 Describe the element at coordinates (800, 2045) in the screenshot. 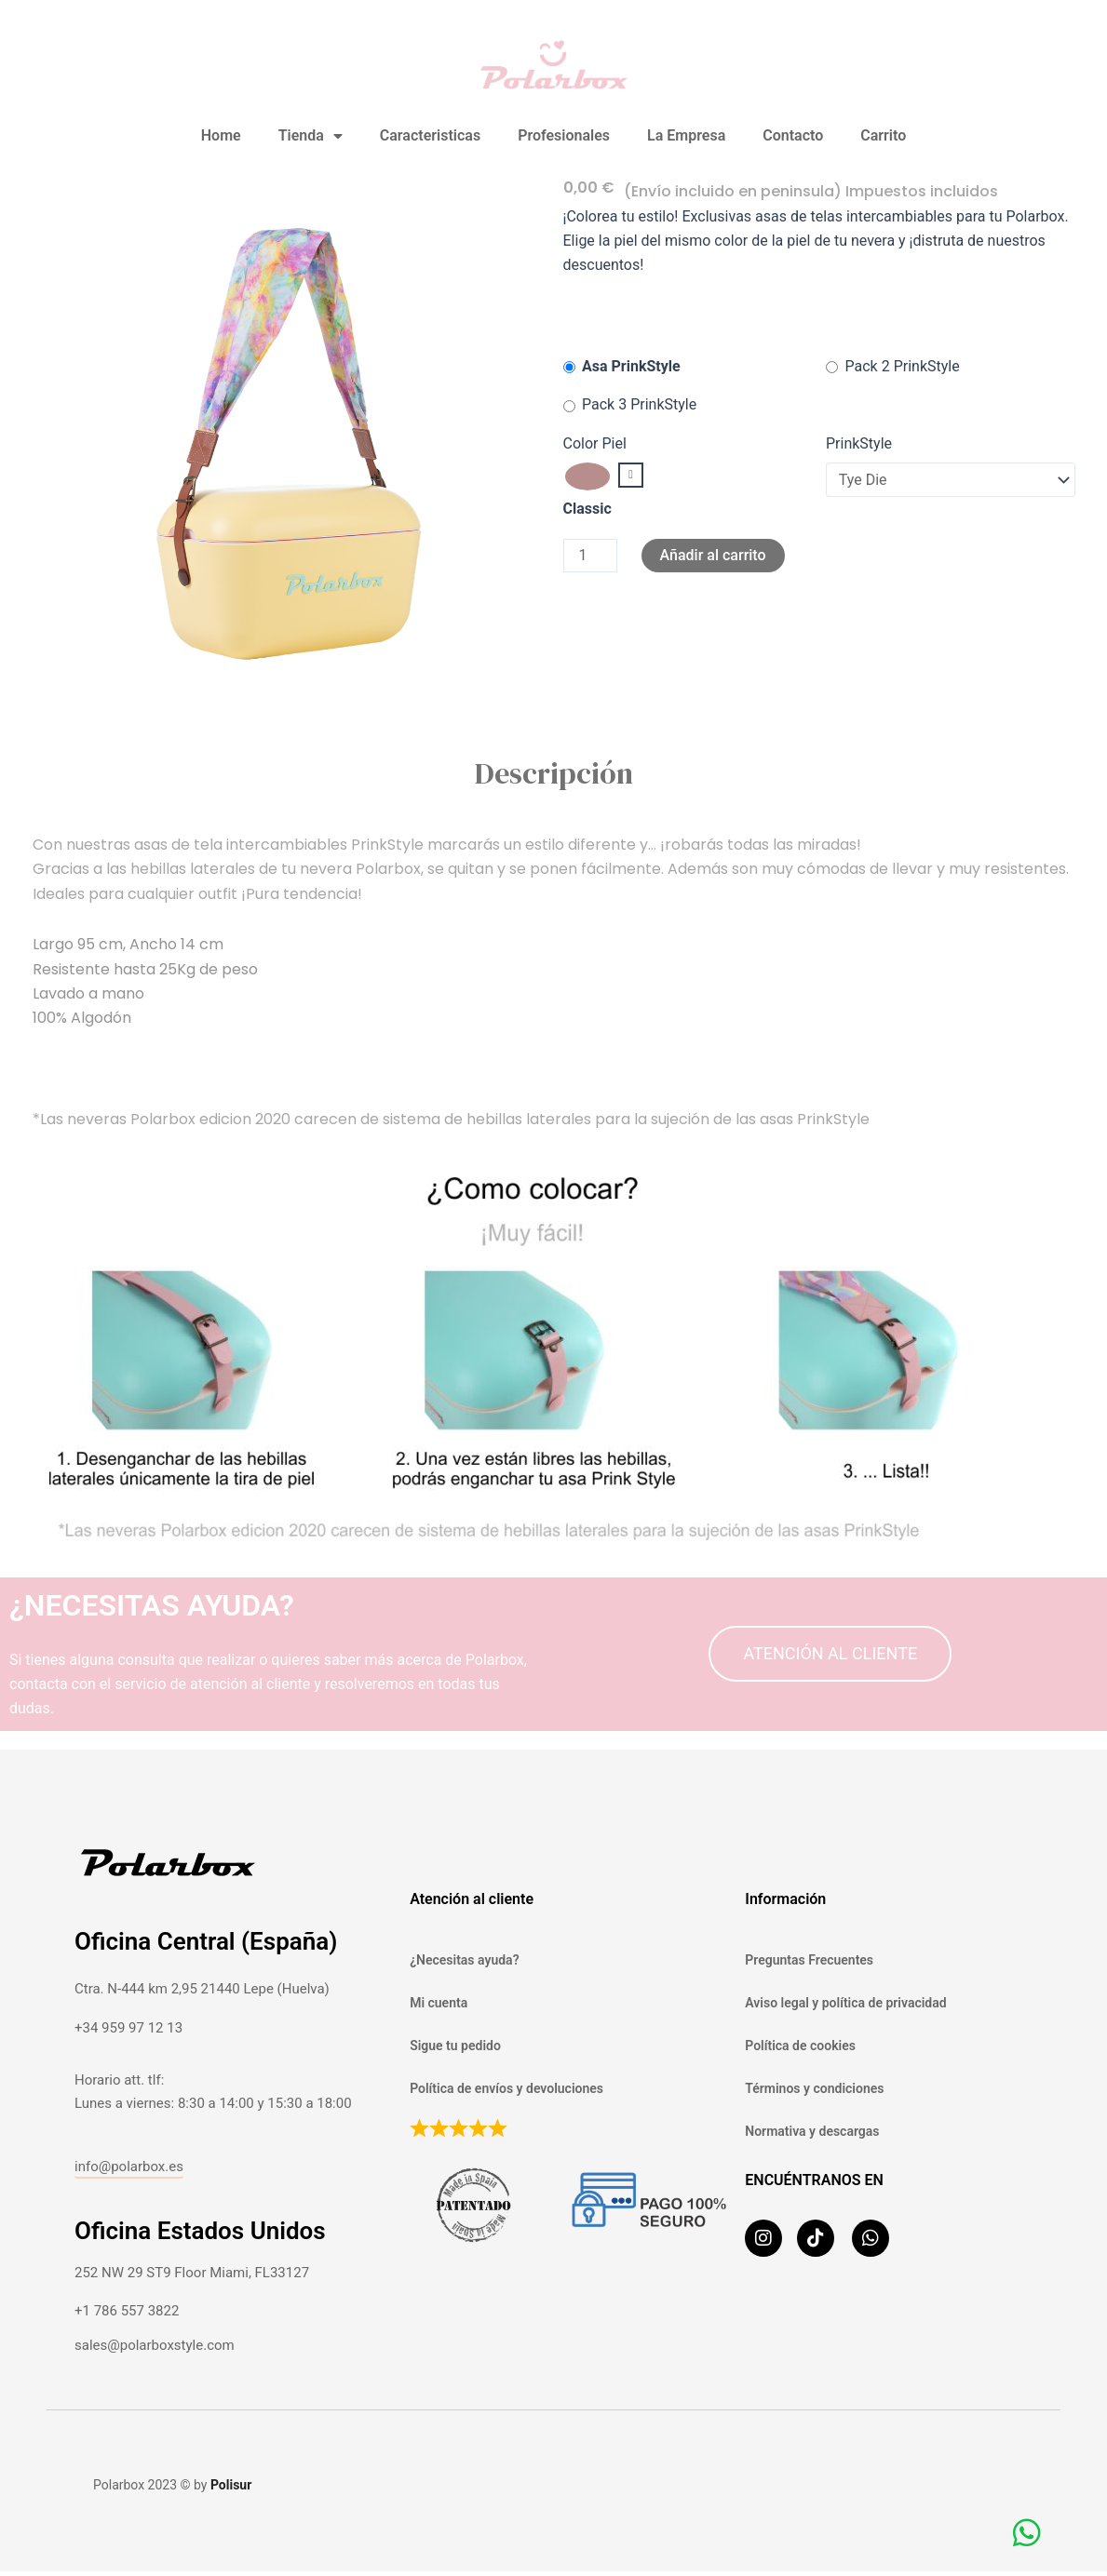

I see `Política de cookies` at that location.